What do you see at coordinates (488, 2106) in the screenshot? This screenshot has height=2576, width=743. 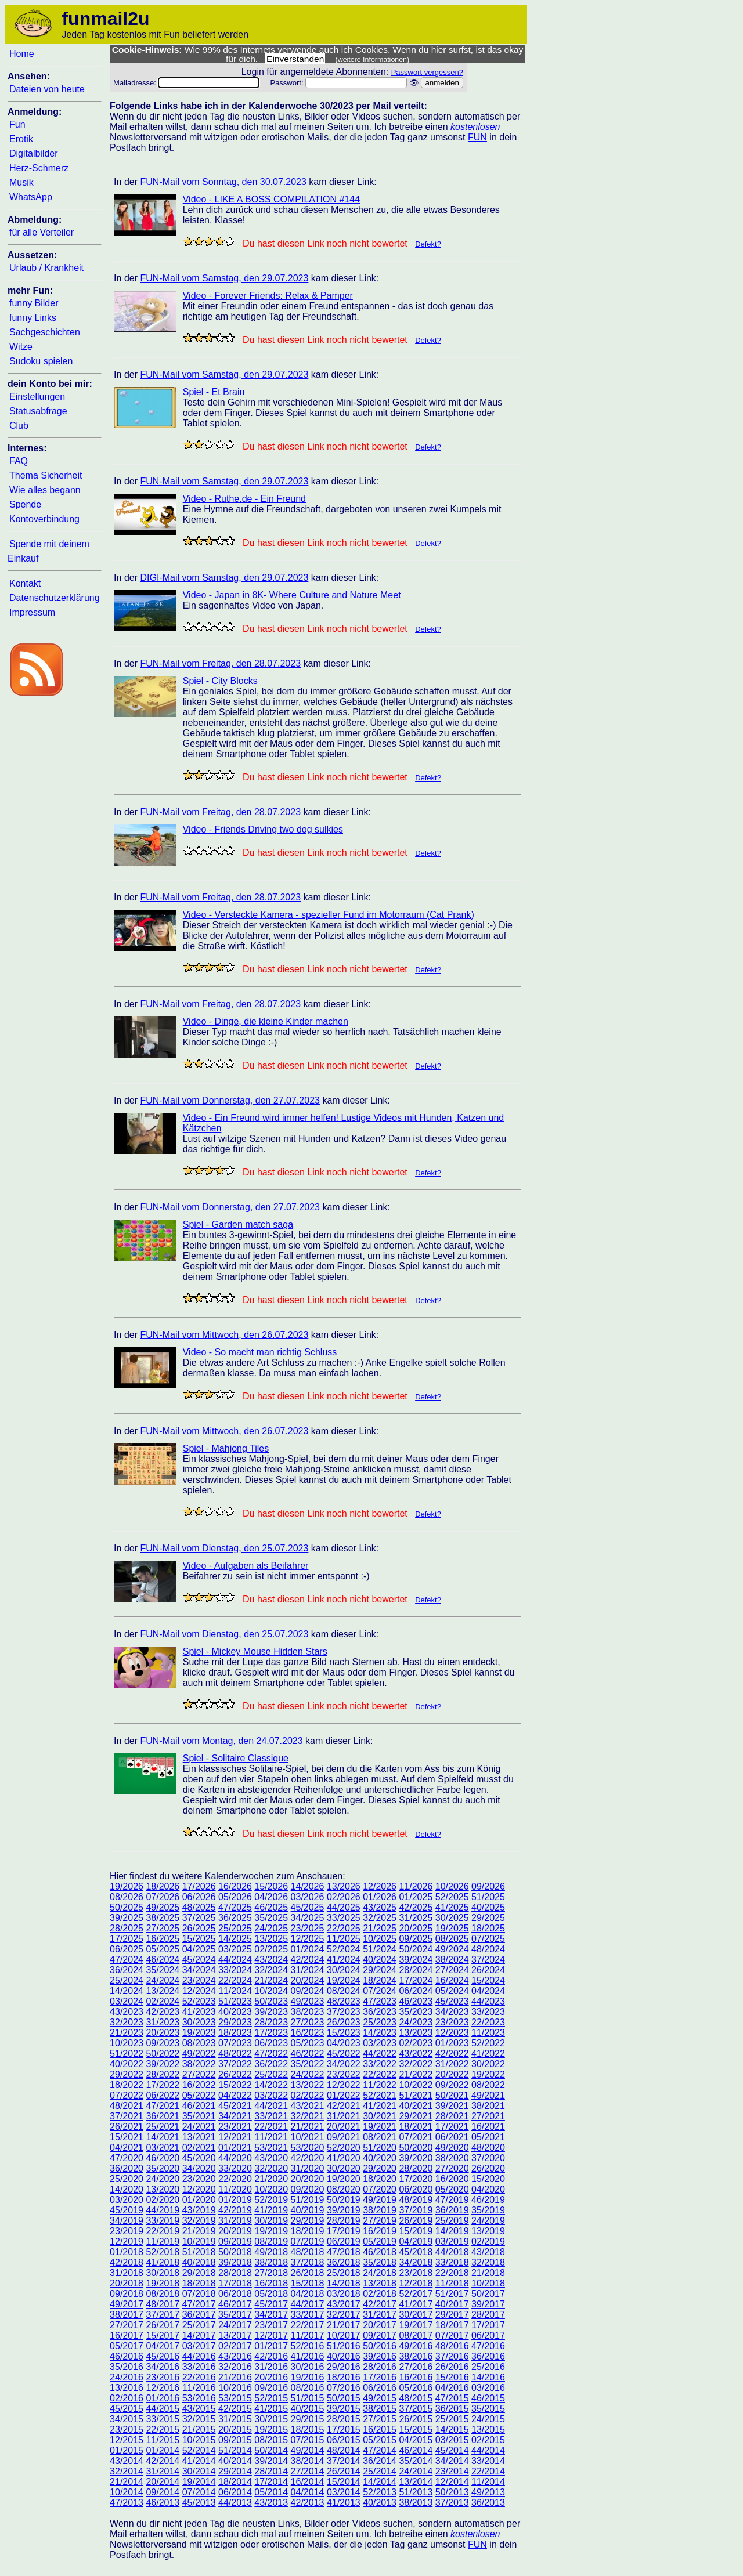 I see `38/2021` at bounding box center [488, 2106].